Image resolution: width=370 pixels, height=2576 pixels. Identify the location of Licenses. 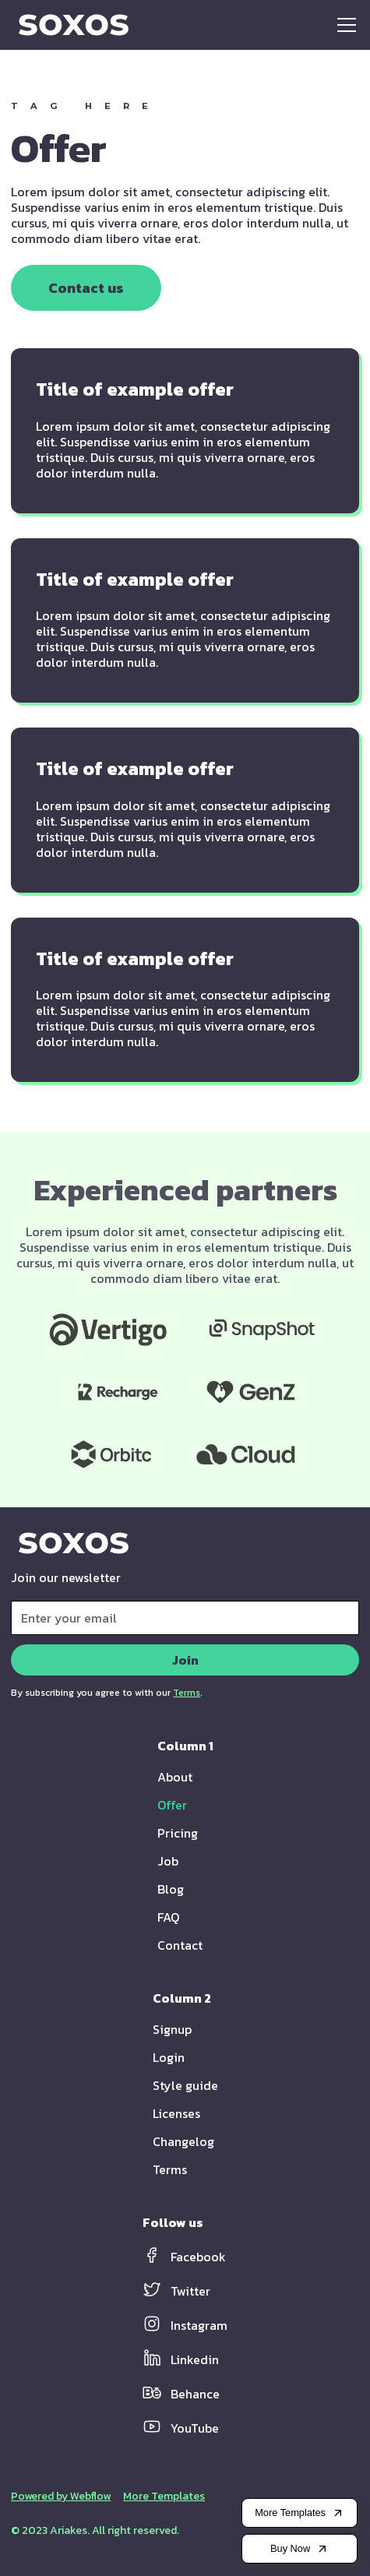
(176, 2113).